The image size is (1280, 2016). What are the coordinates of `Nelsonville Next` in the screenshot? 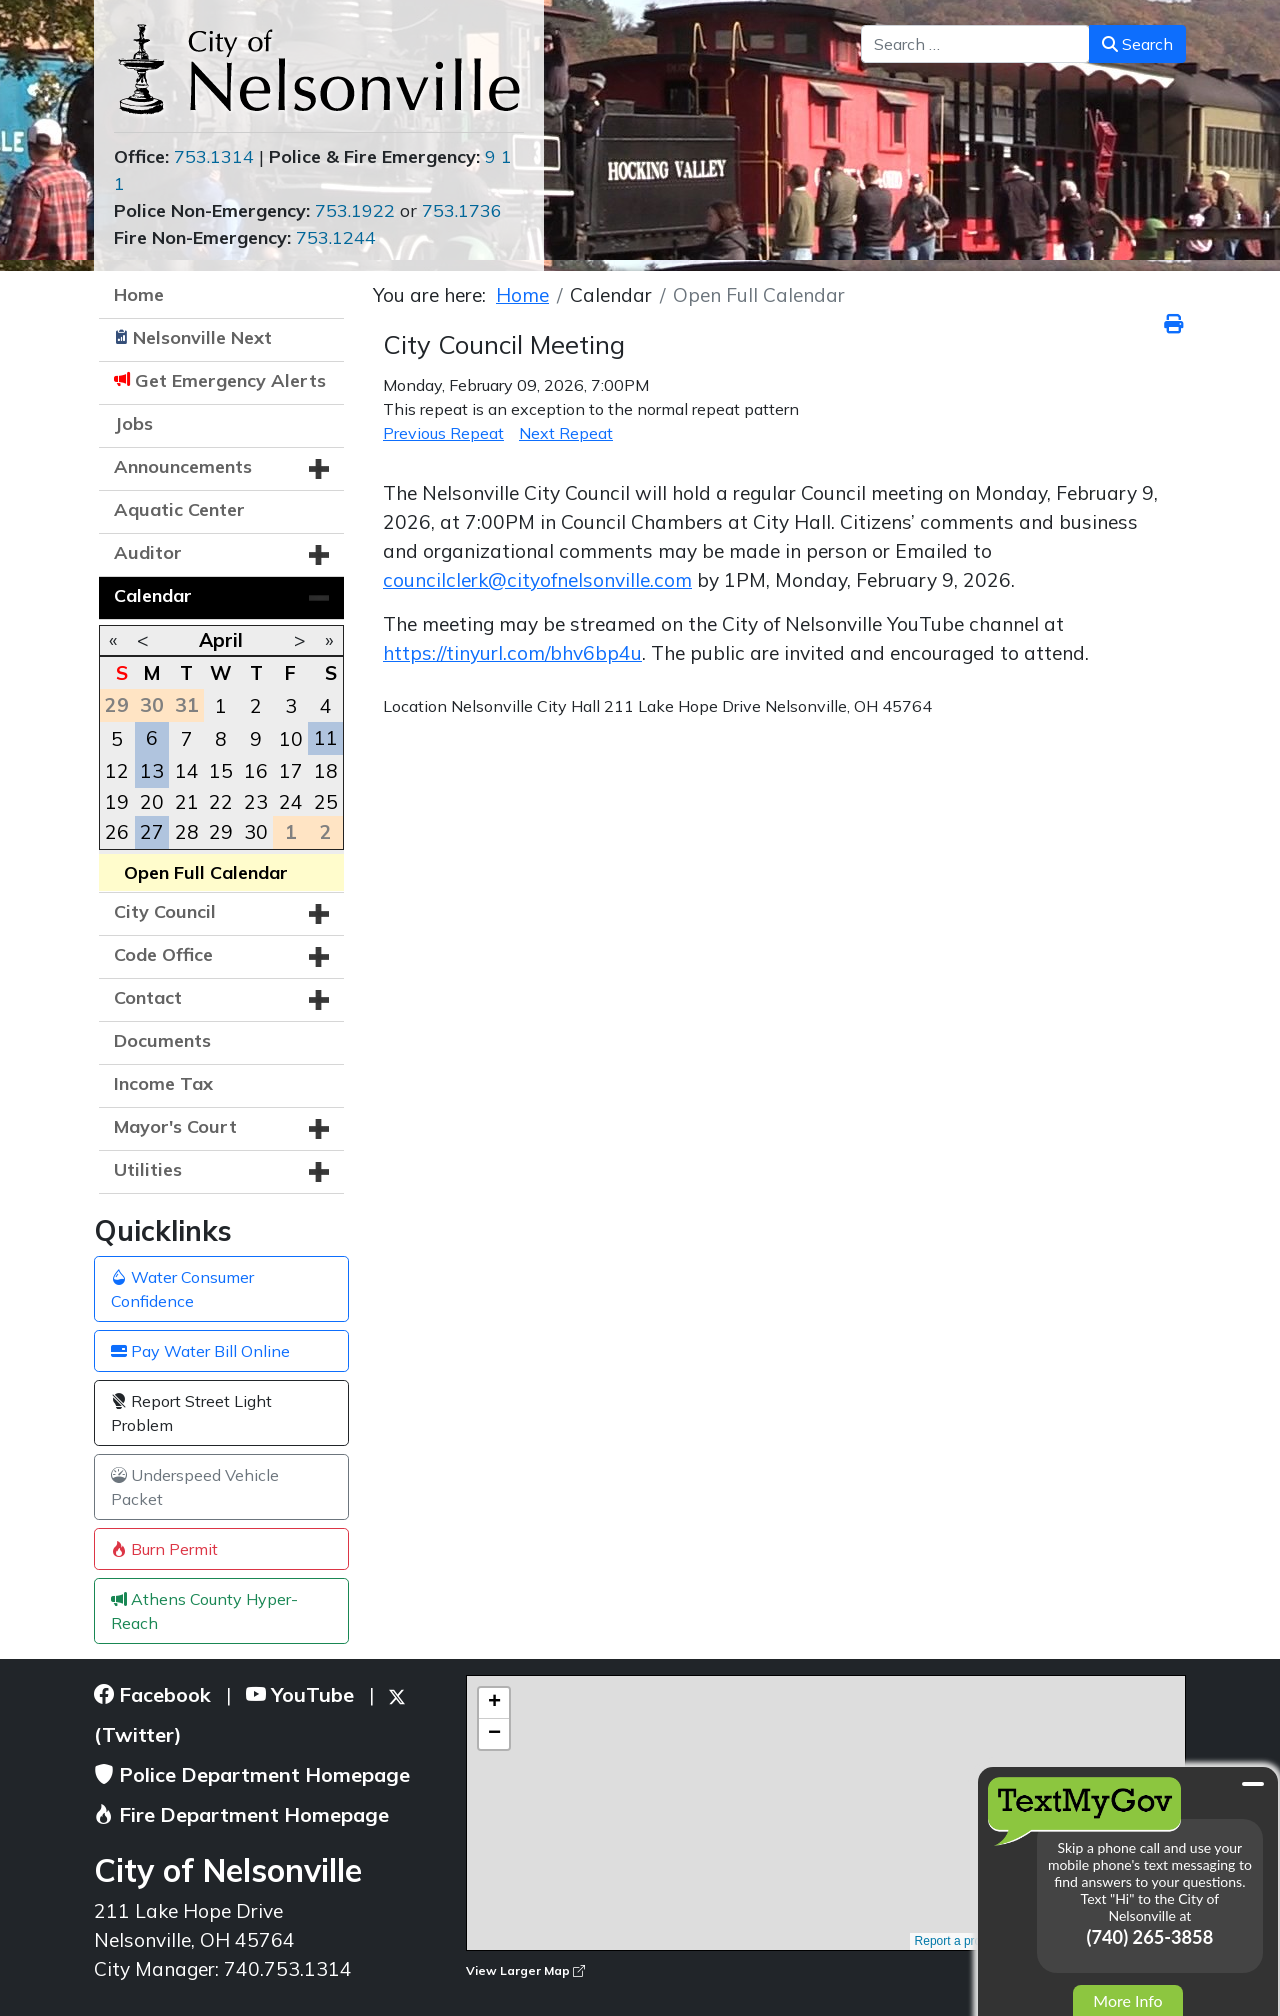 It's located at (202, 337).